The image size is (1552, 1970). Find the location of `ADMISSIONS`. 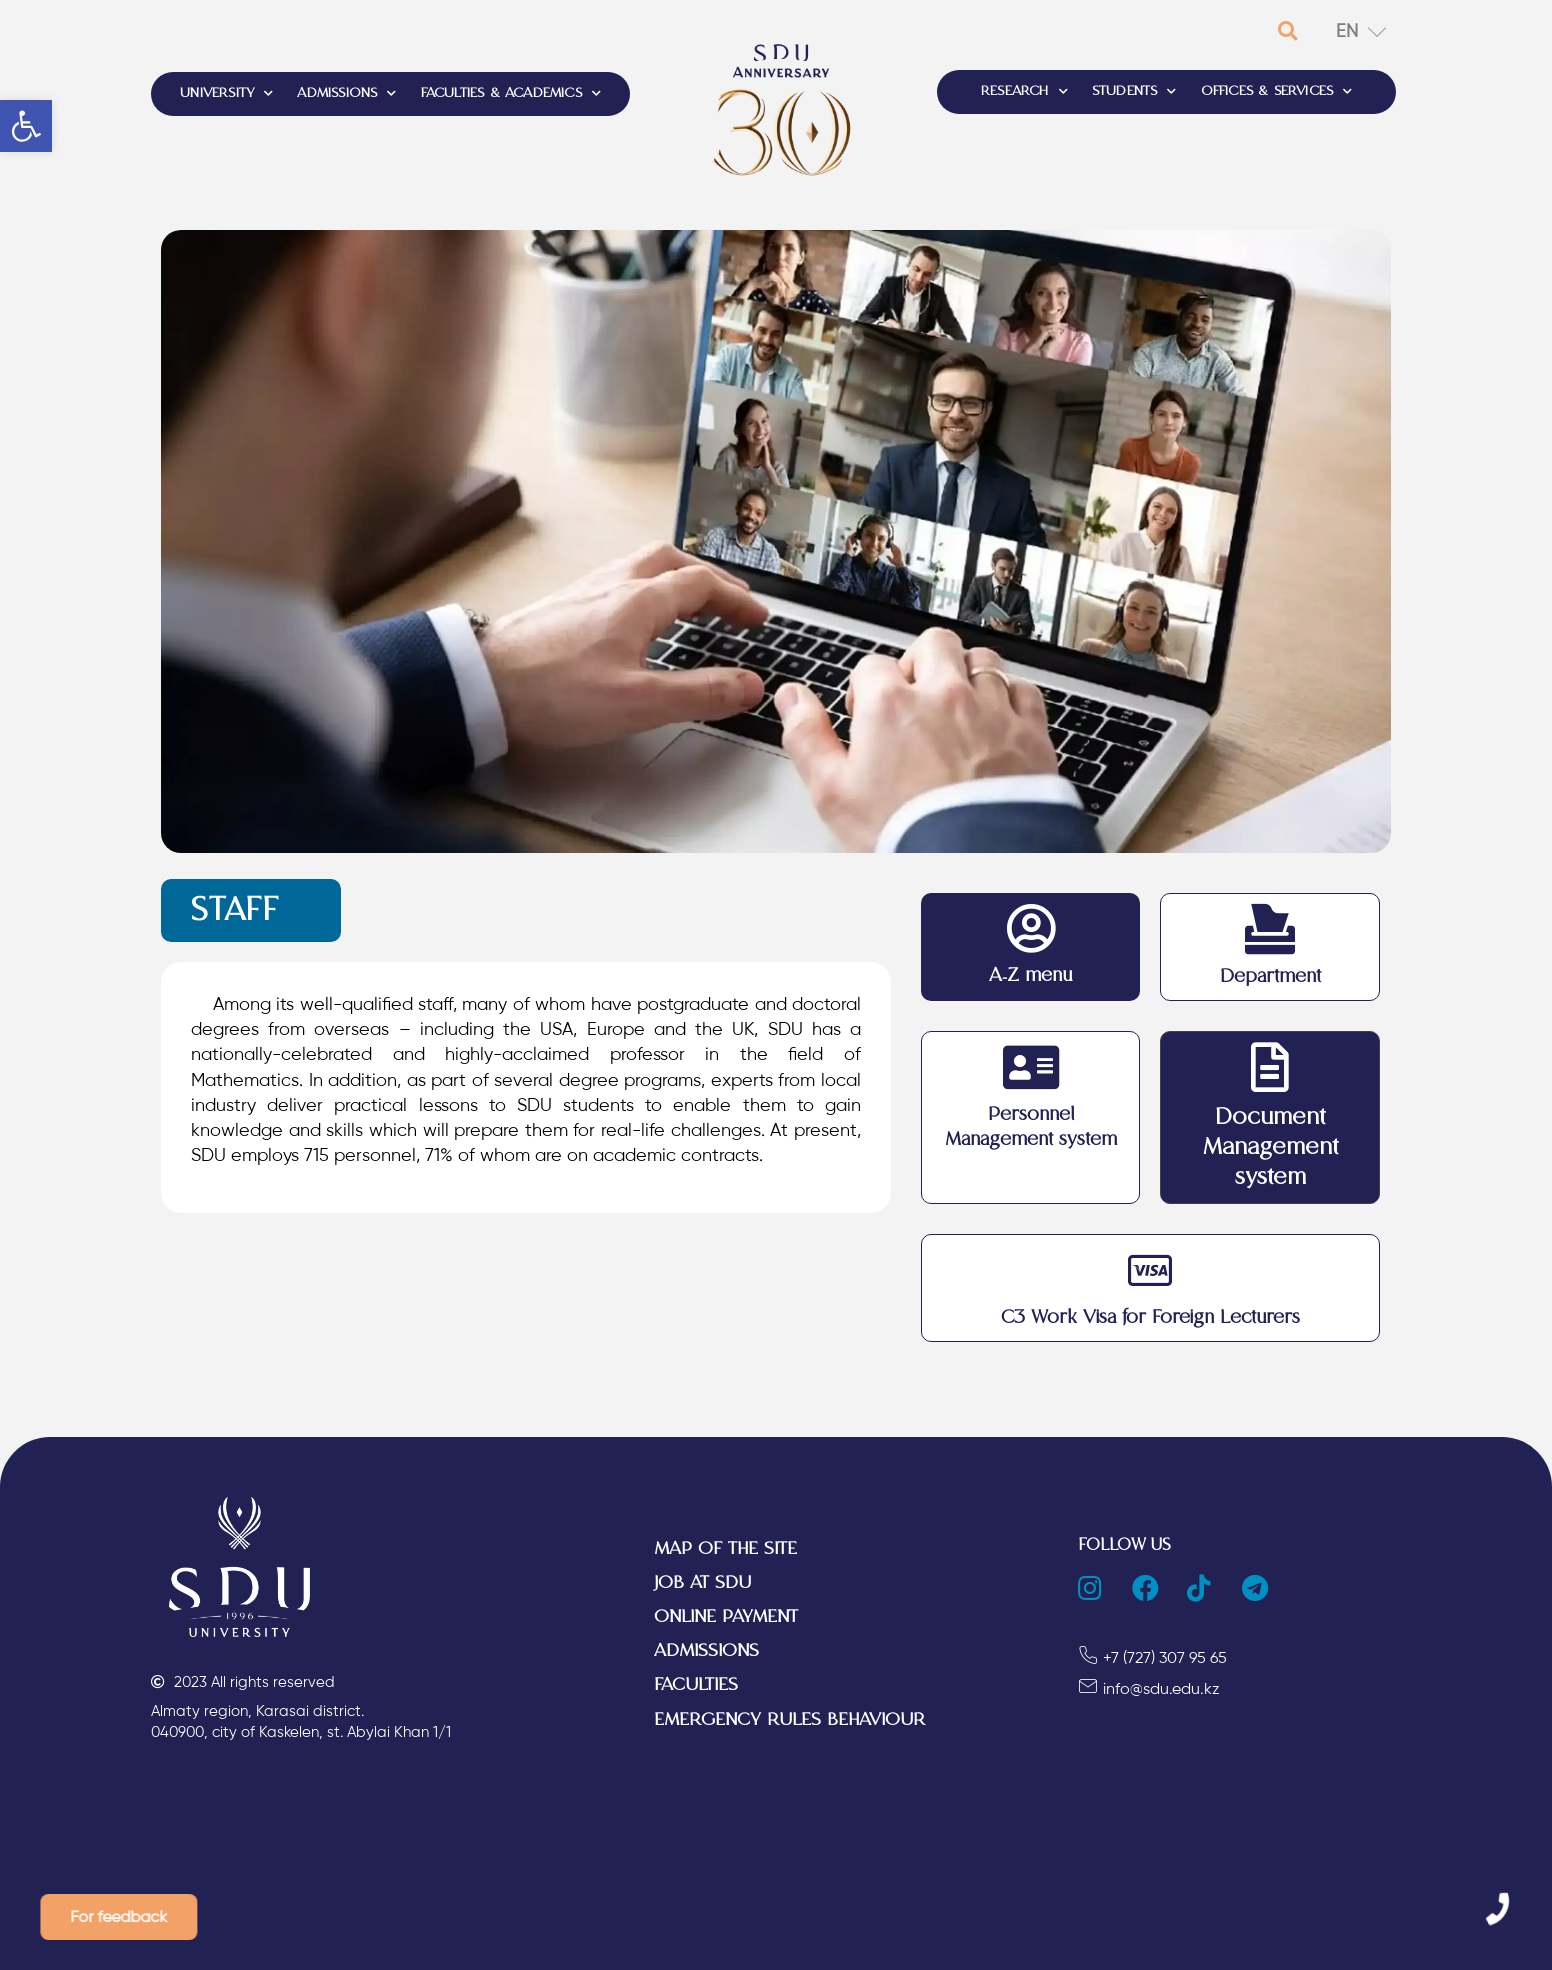

ADMISSIONS is located at coordinates (346, 94).